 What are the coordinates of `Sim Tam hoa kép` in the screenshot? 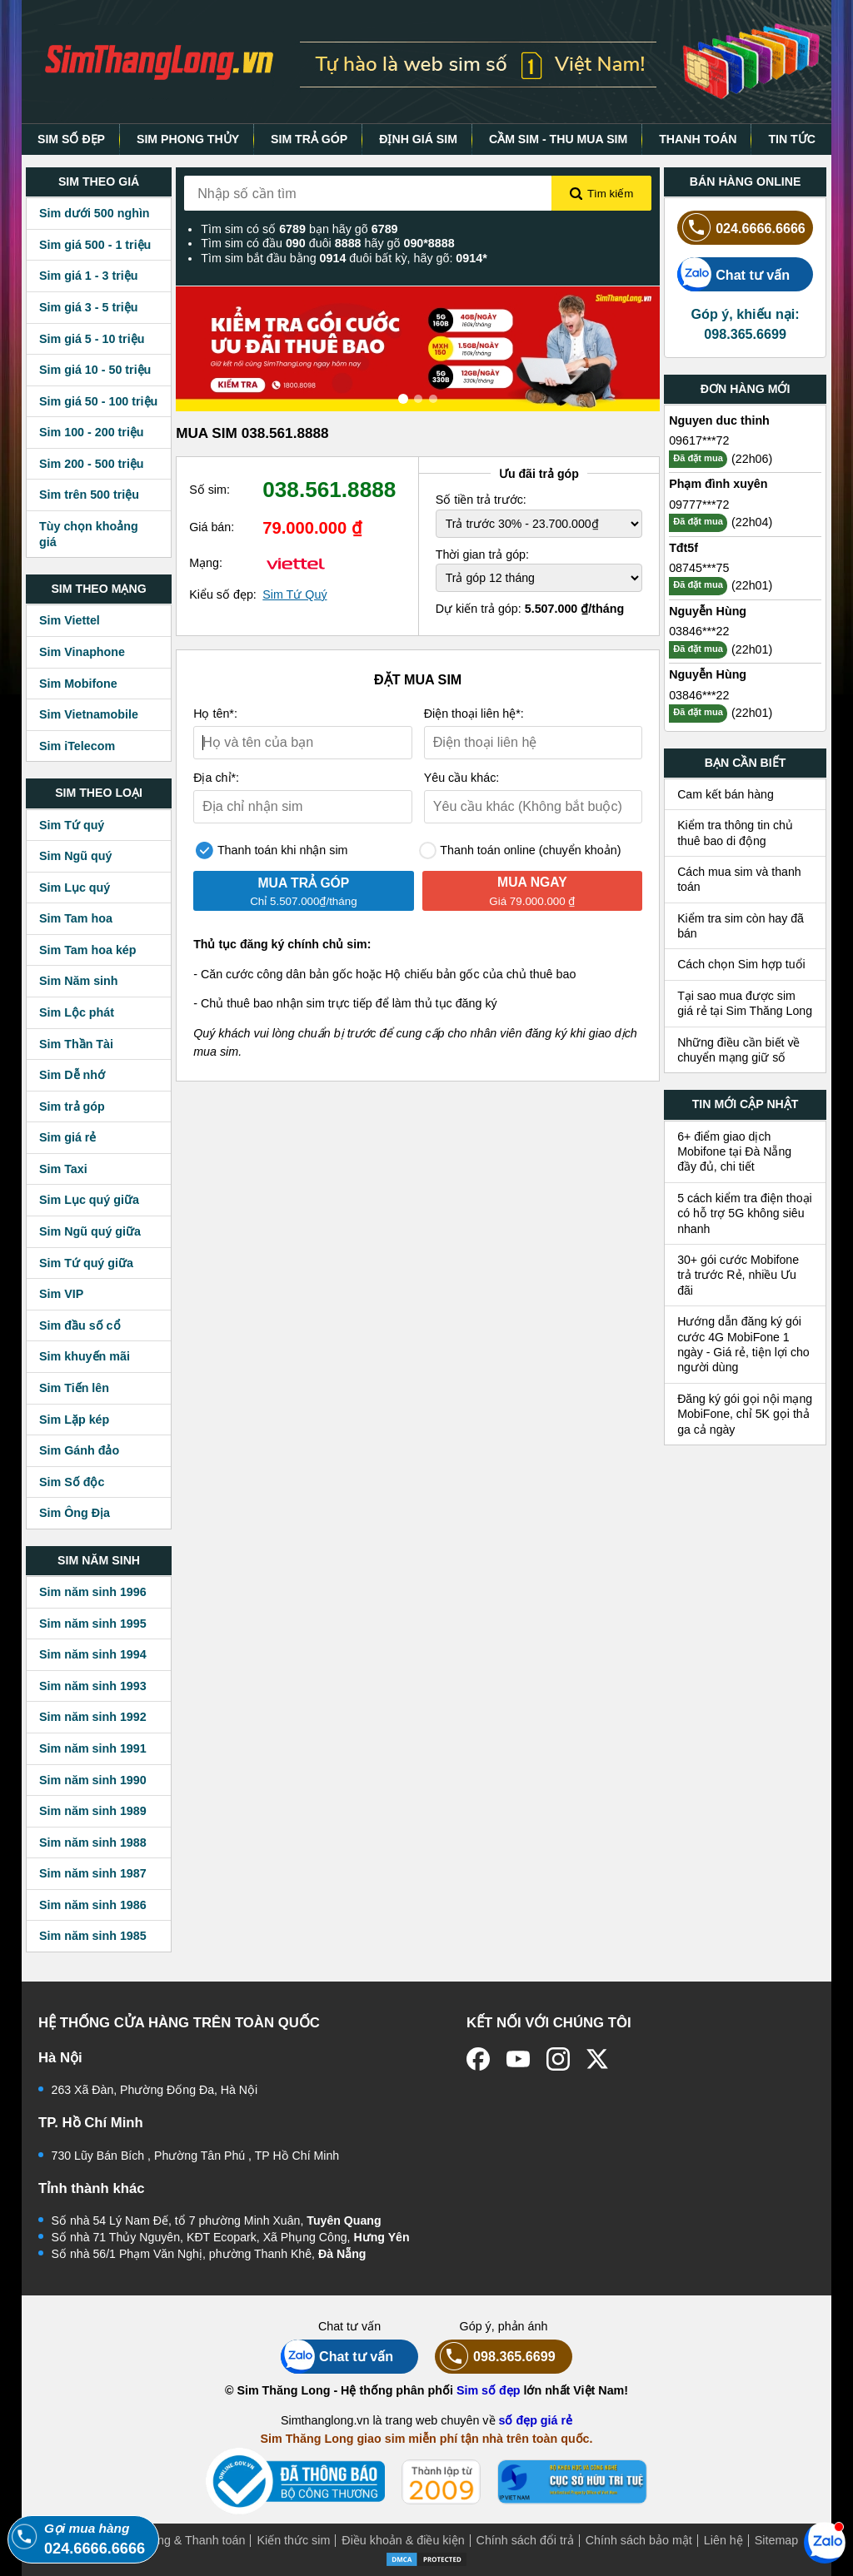 It's located at (88, 950).